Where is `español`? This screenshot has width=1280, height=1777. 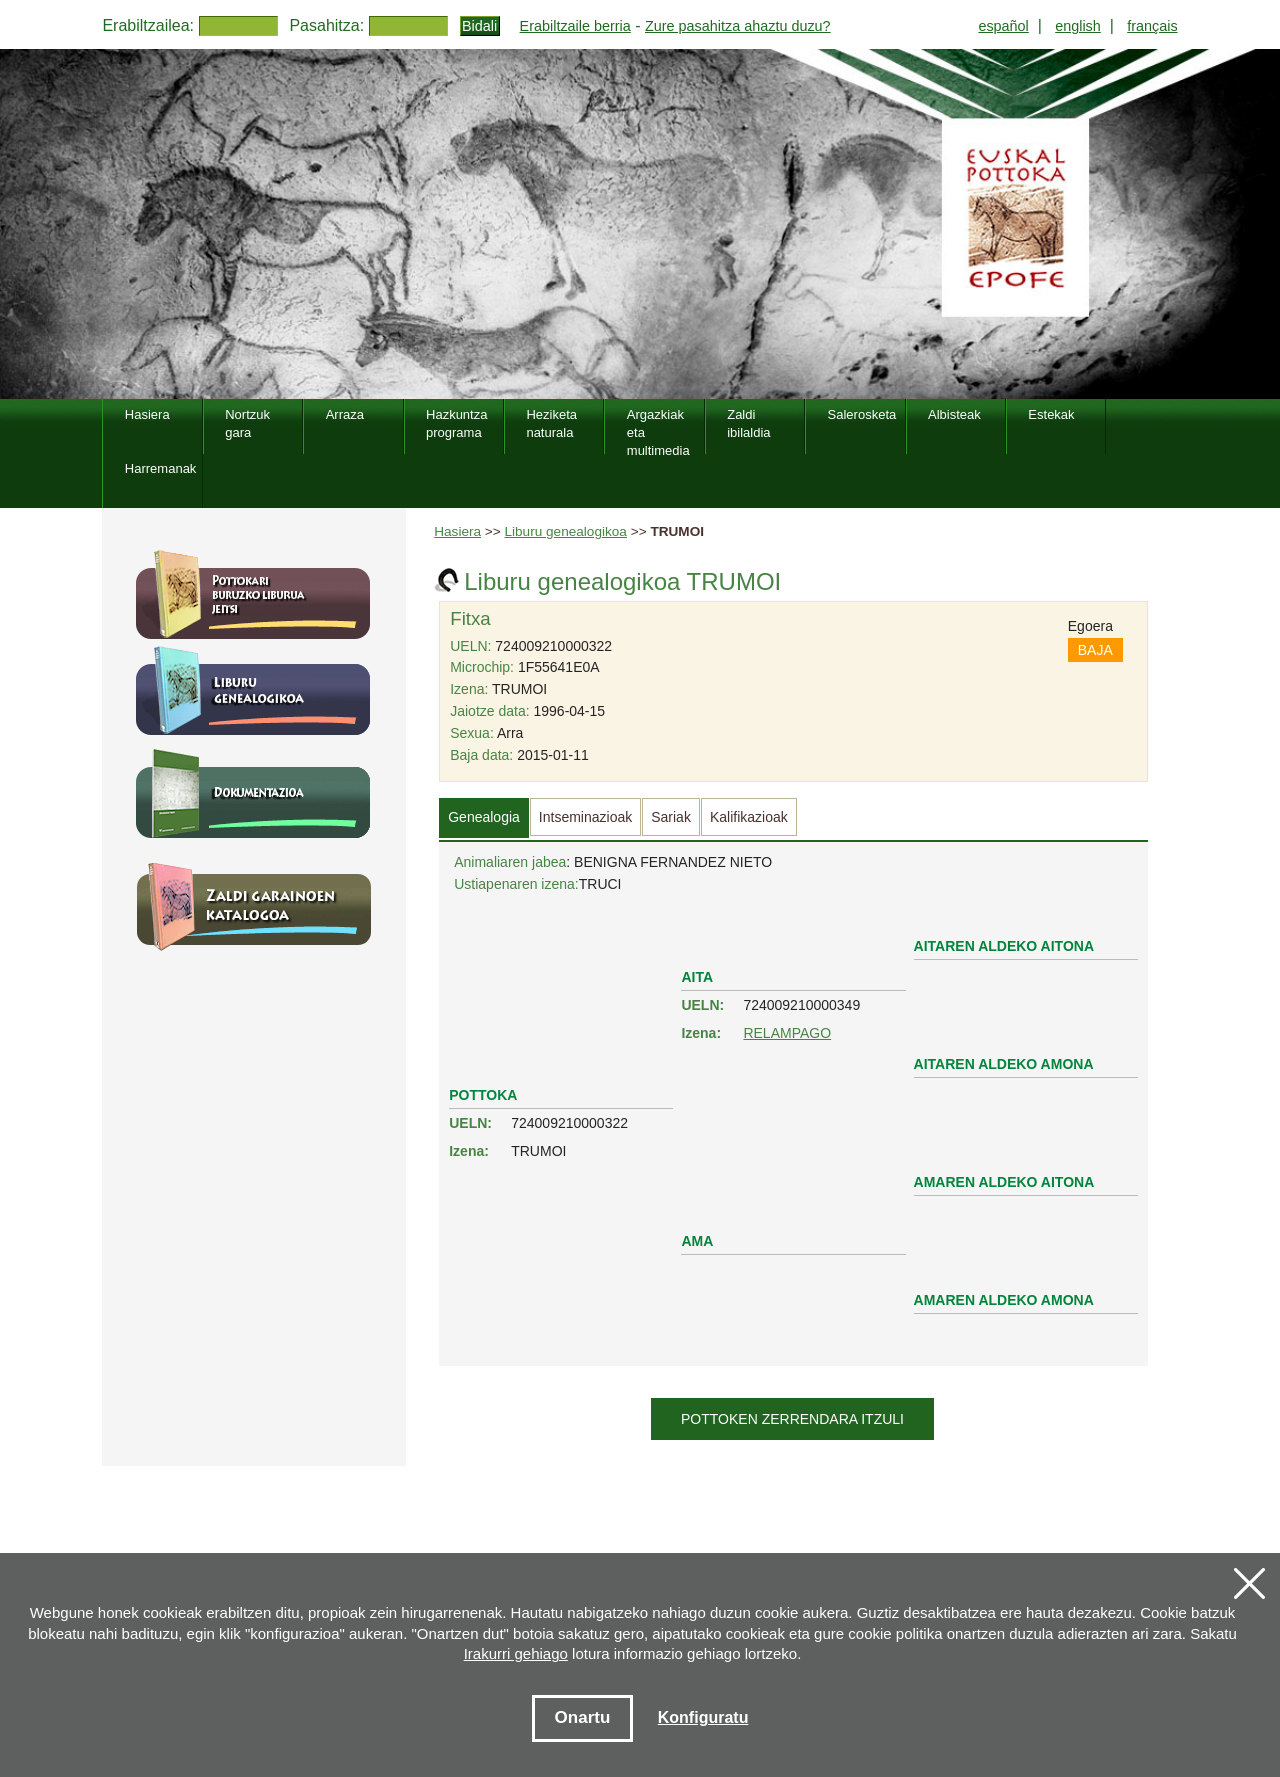
español is located at coordinates (1003, 26).